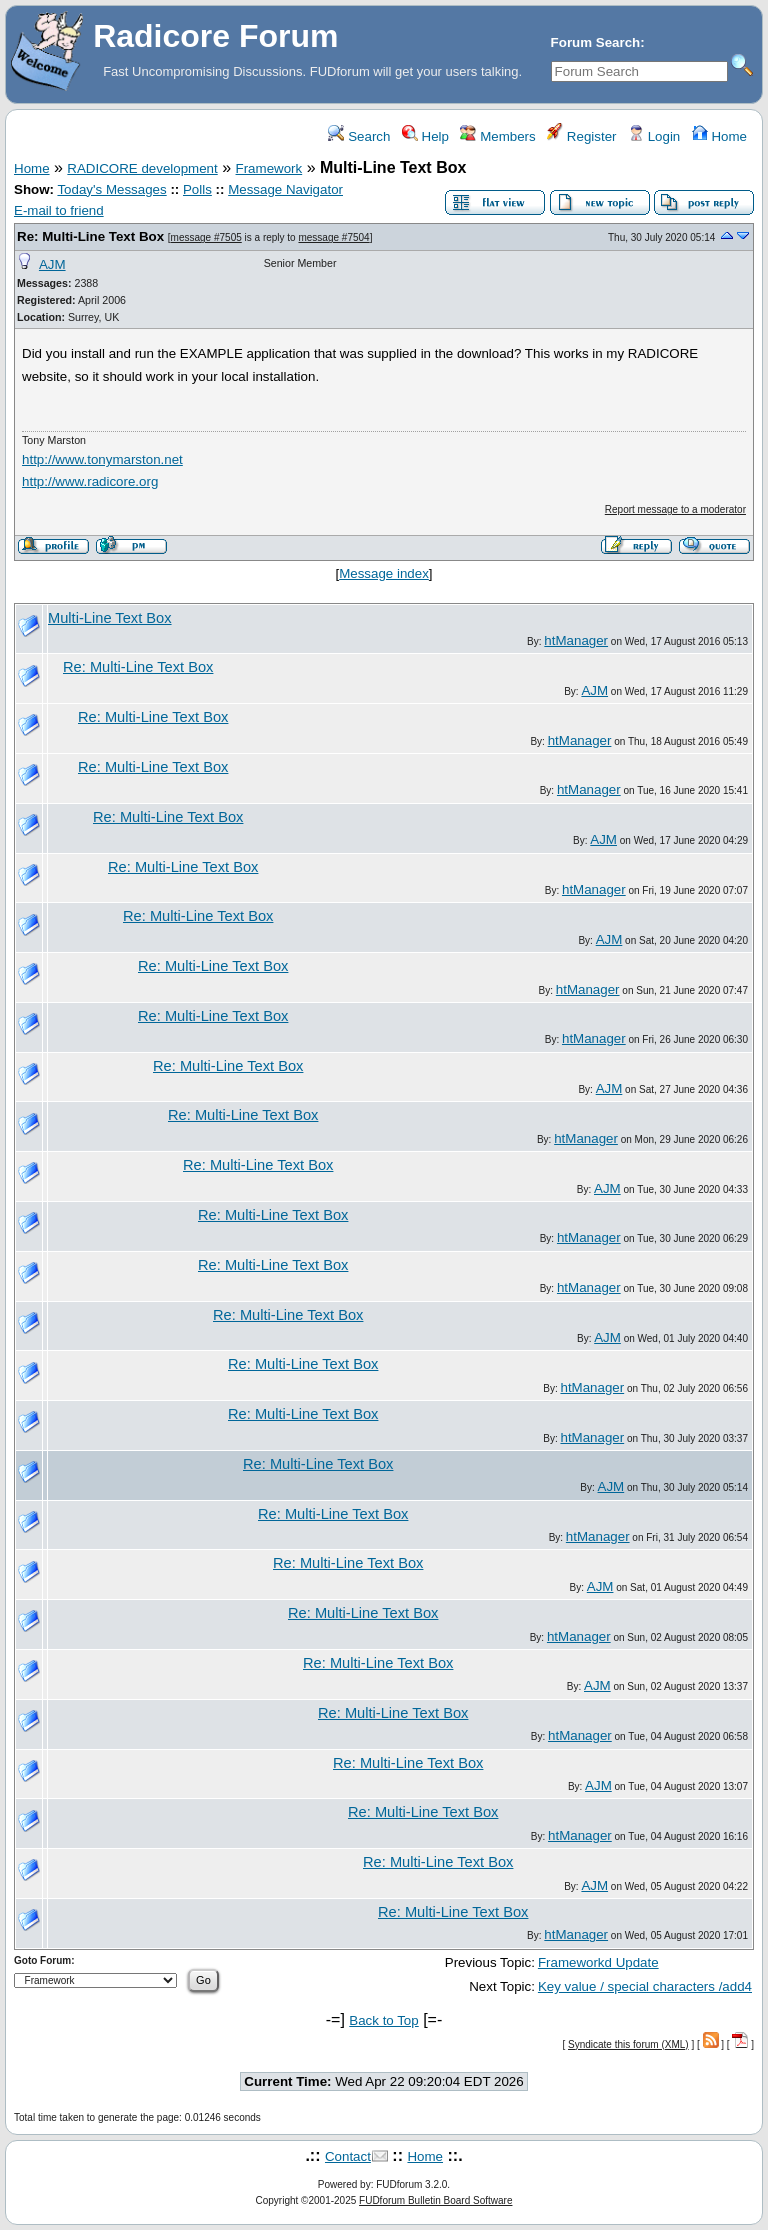 The height and width of the screenshot is (2230, 768). I want to click on FUDforum Bulletin Board Software, so click(435, 2200).